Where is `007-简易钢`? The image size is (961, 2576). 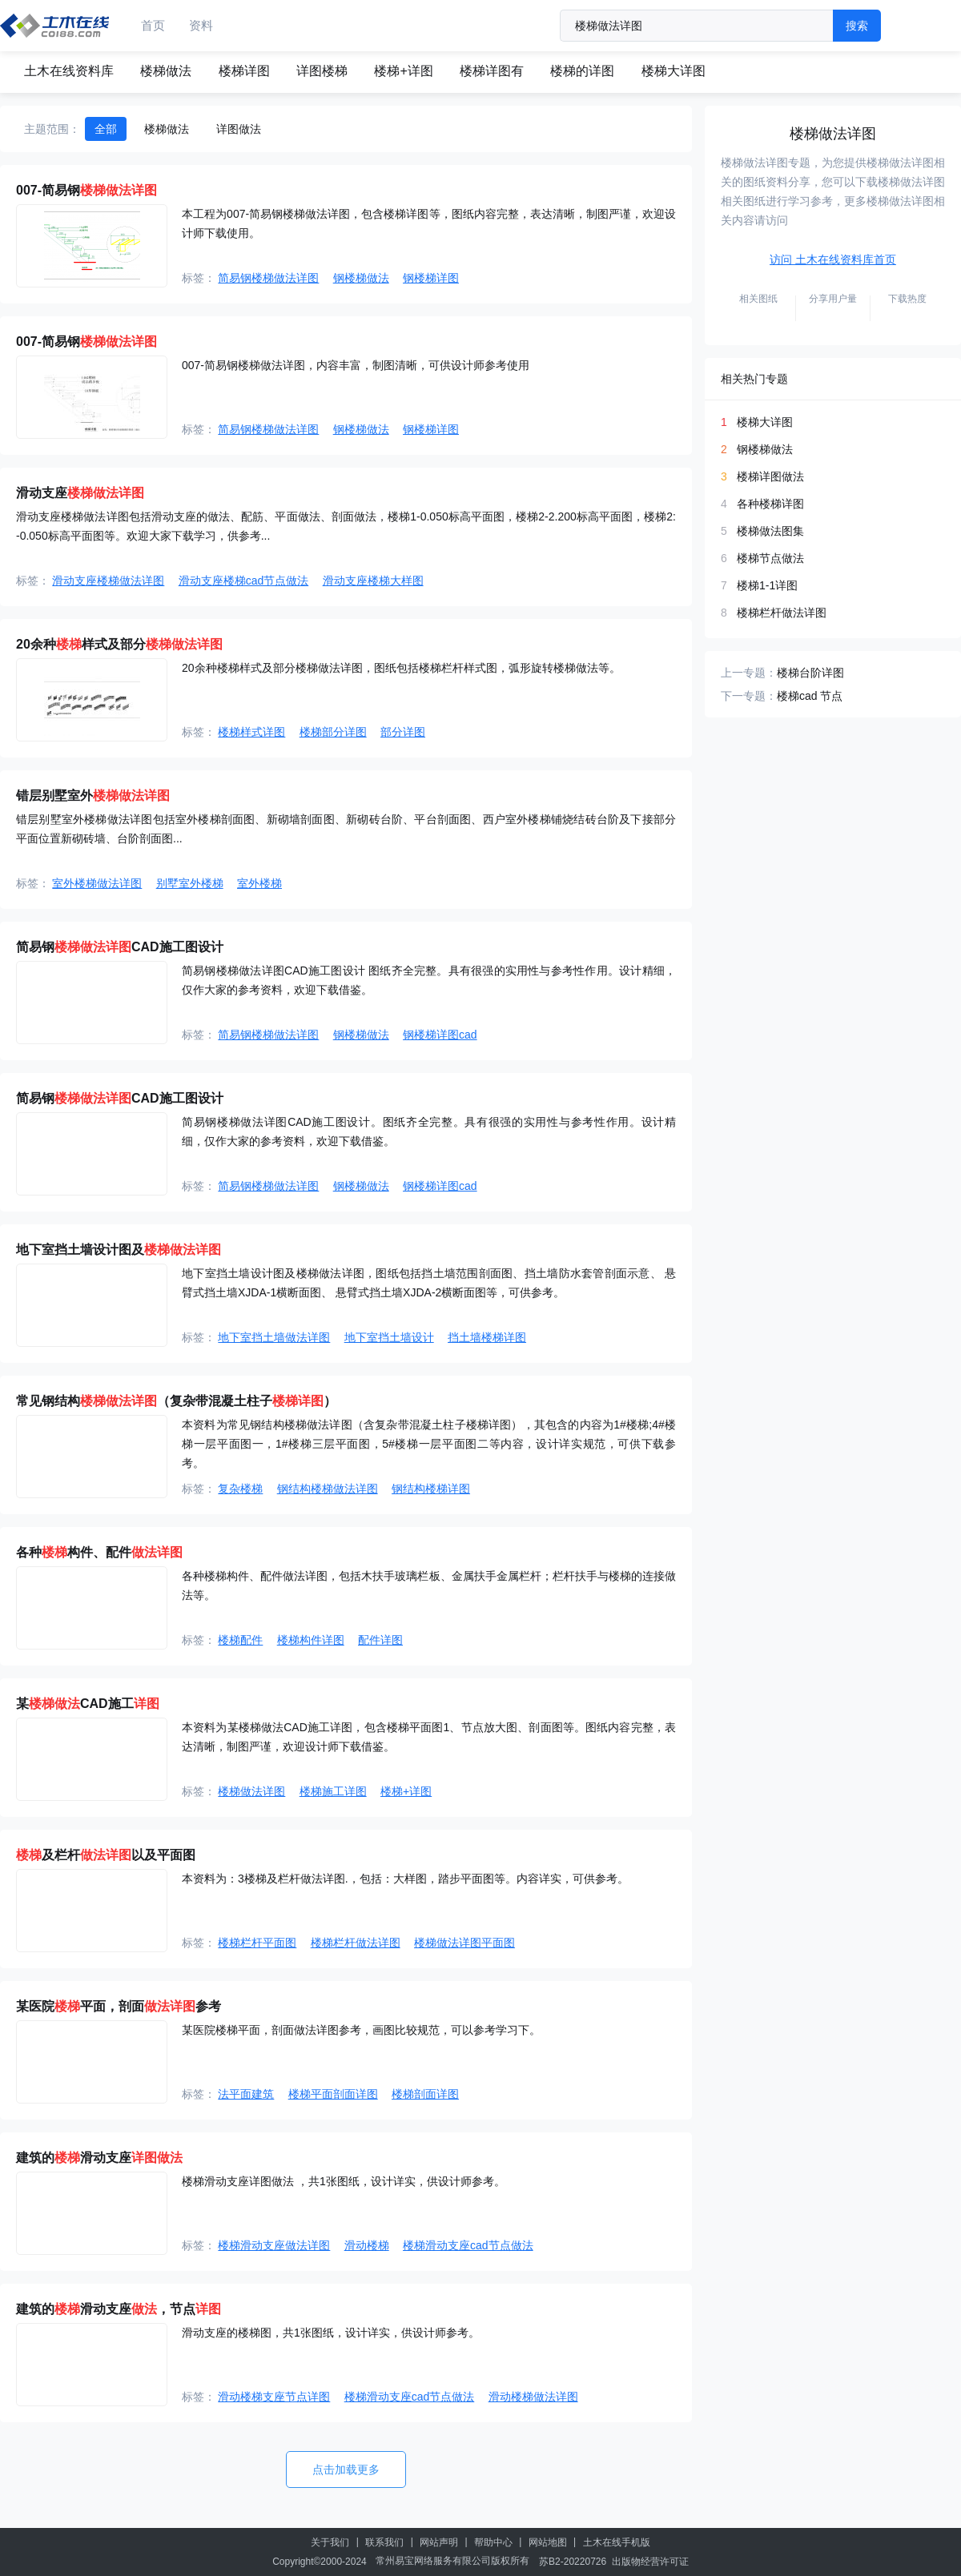 007-简易钢 is located at coordinates (86, 190).